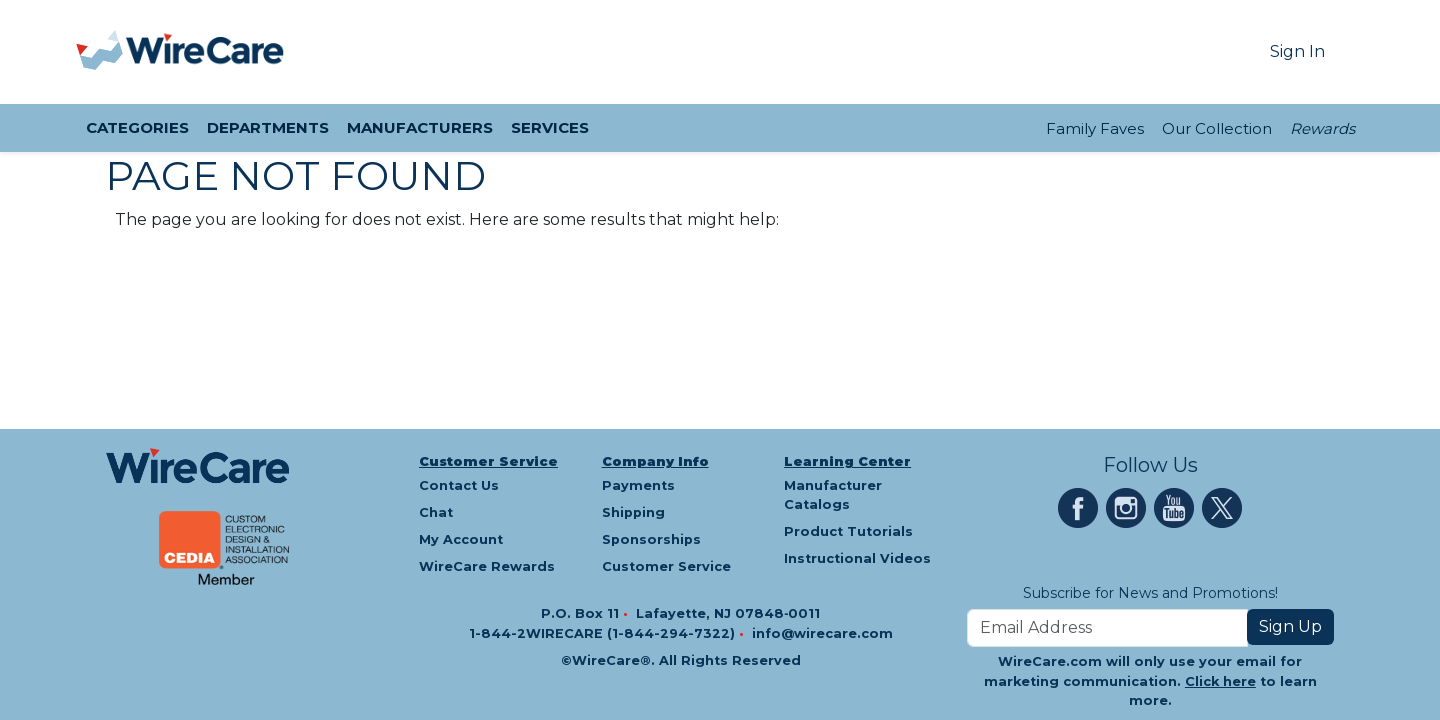  I want to click on Family Faves, so click(1095, 128).